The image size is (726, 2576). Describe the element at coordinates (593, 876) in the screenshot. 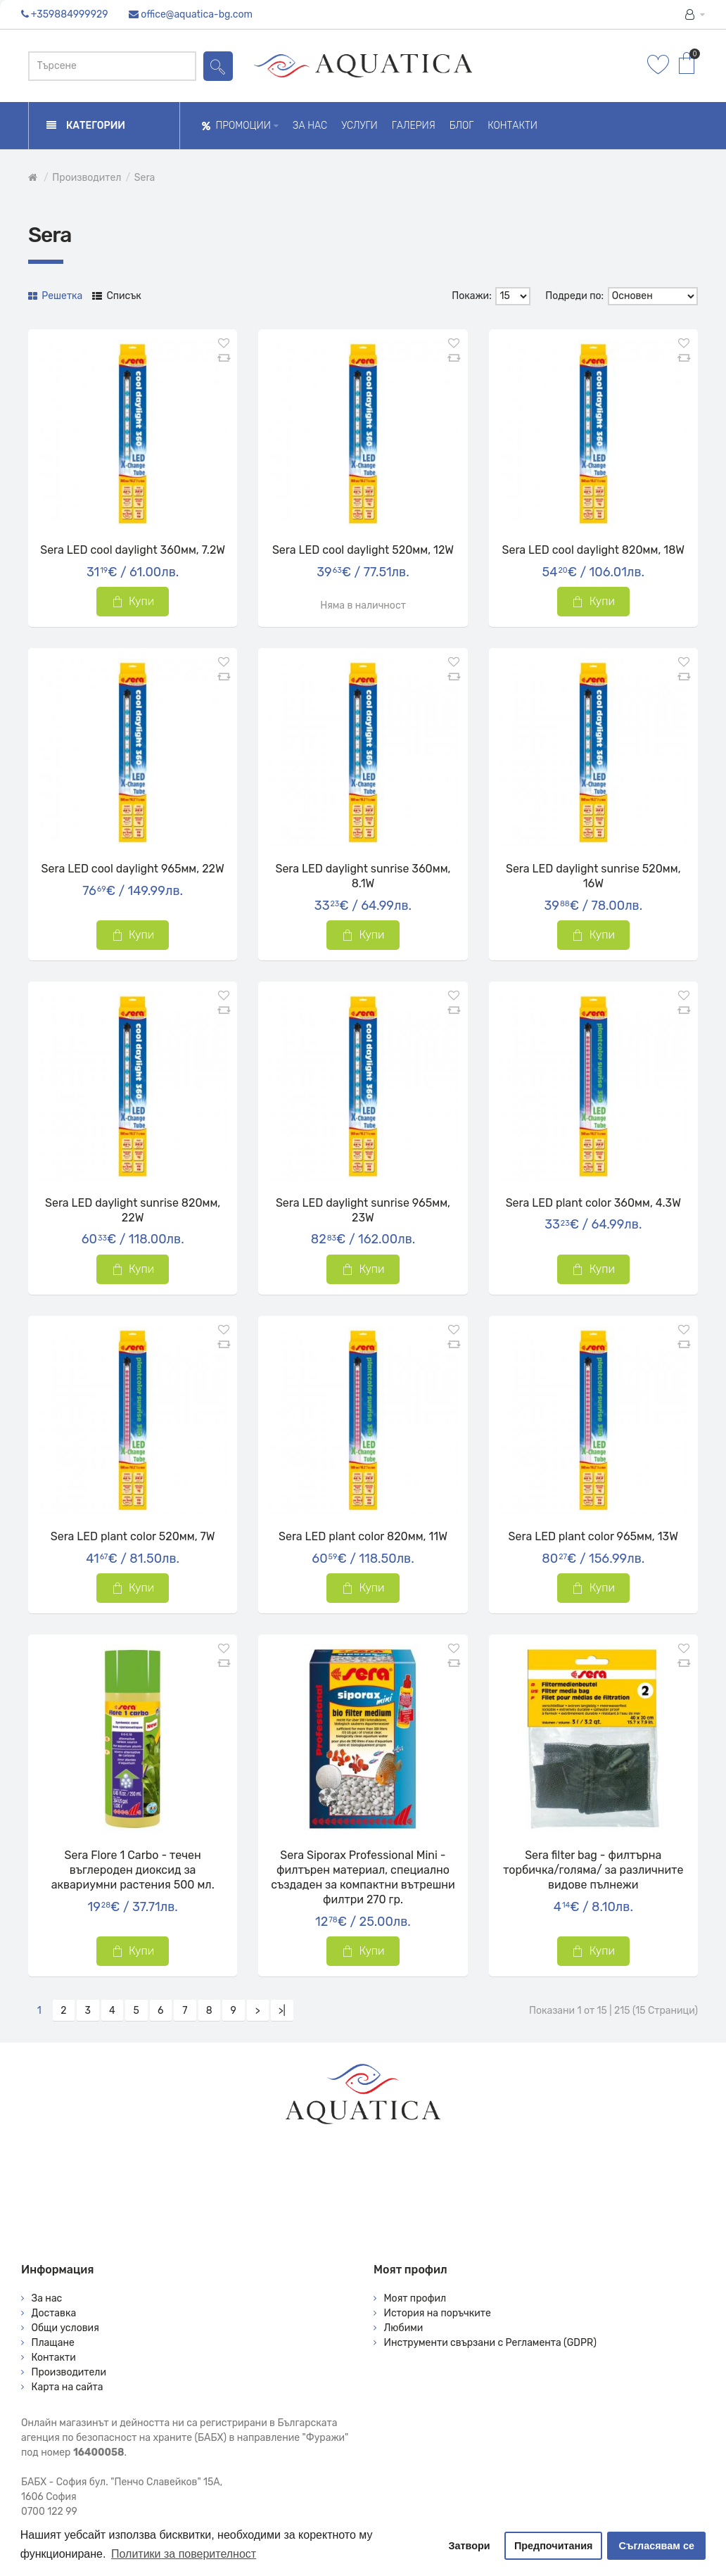

I see `Sera LED daylight sunrise 520мм, 16W` at that location.